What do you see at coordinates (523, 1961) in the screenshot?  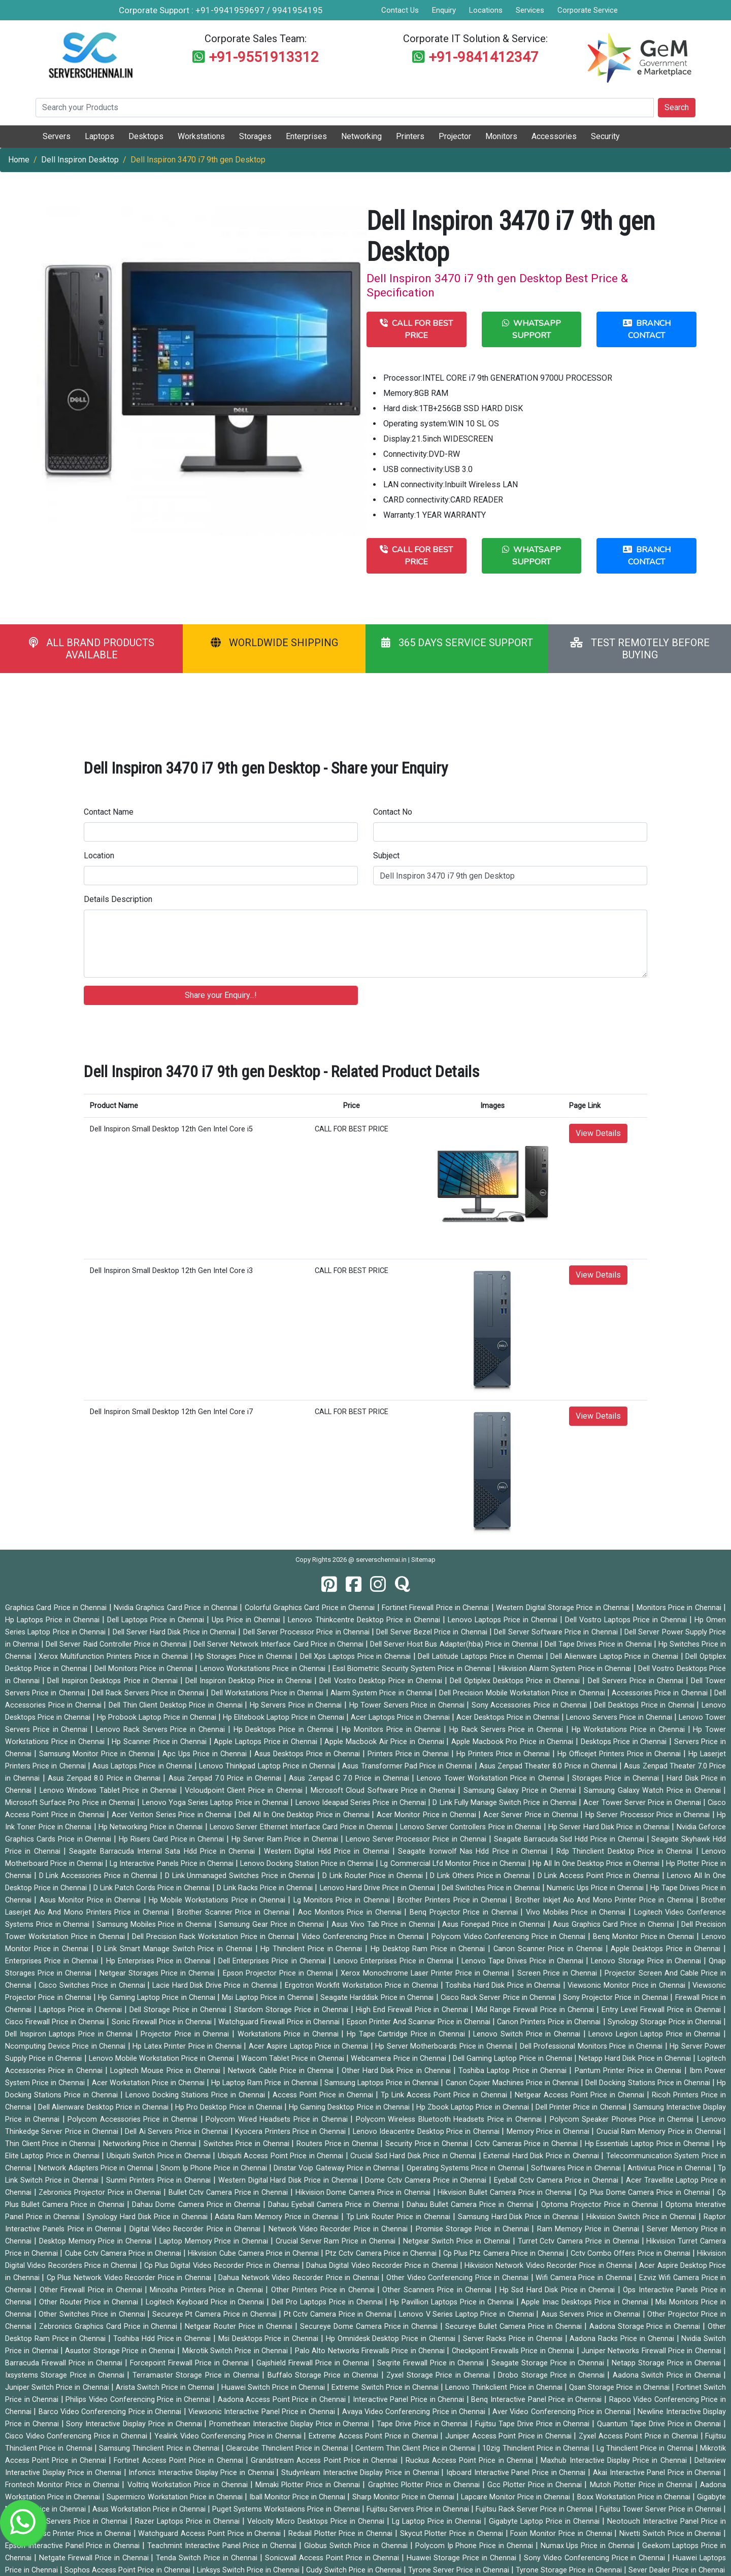 I see `Lenovo Tape Drives Price in Chennai` at bounding box center [523, 1961].